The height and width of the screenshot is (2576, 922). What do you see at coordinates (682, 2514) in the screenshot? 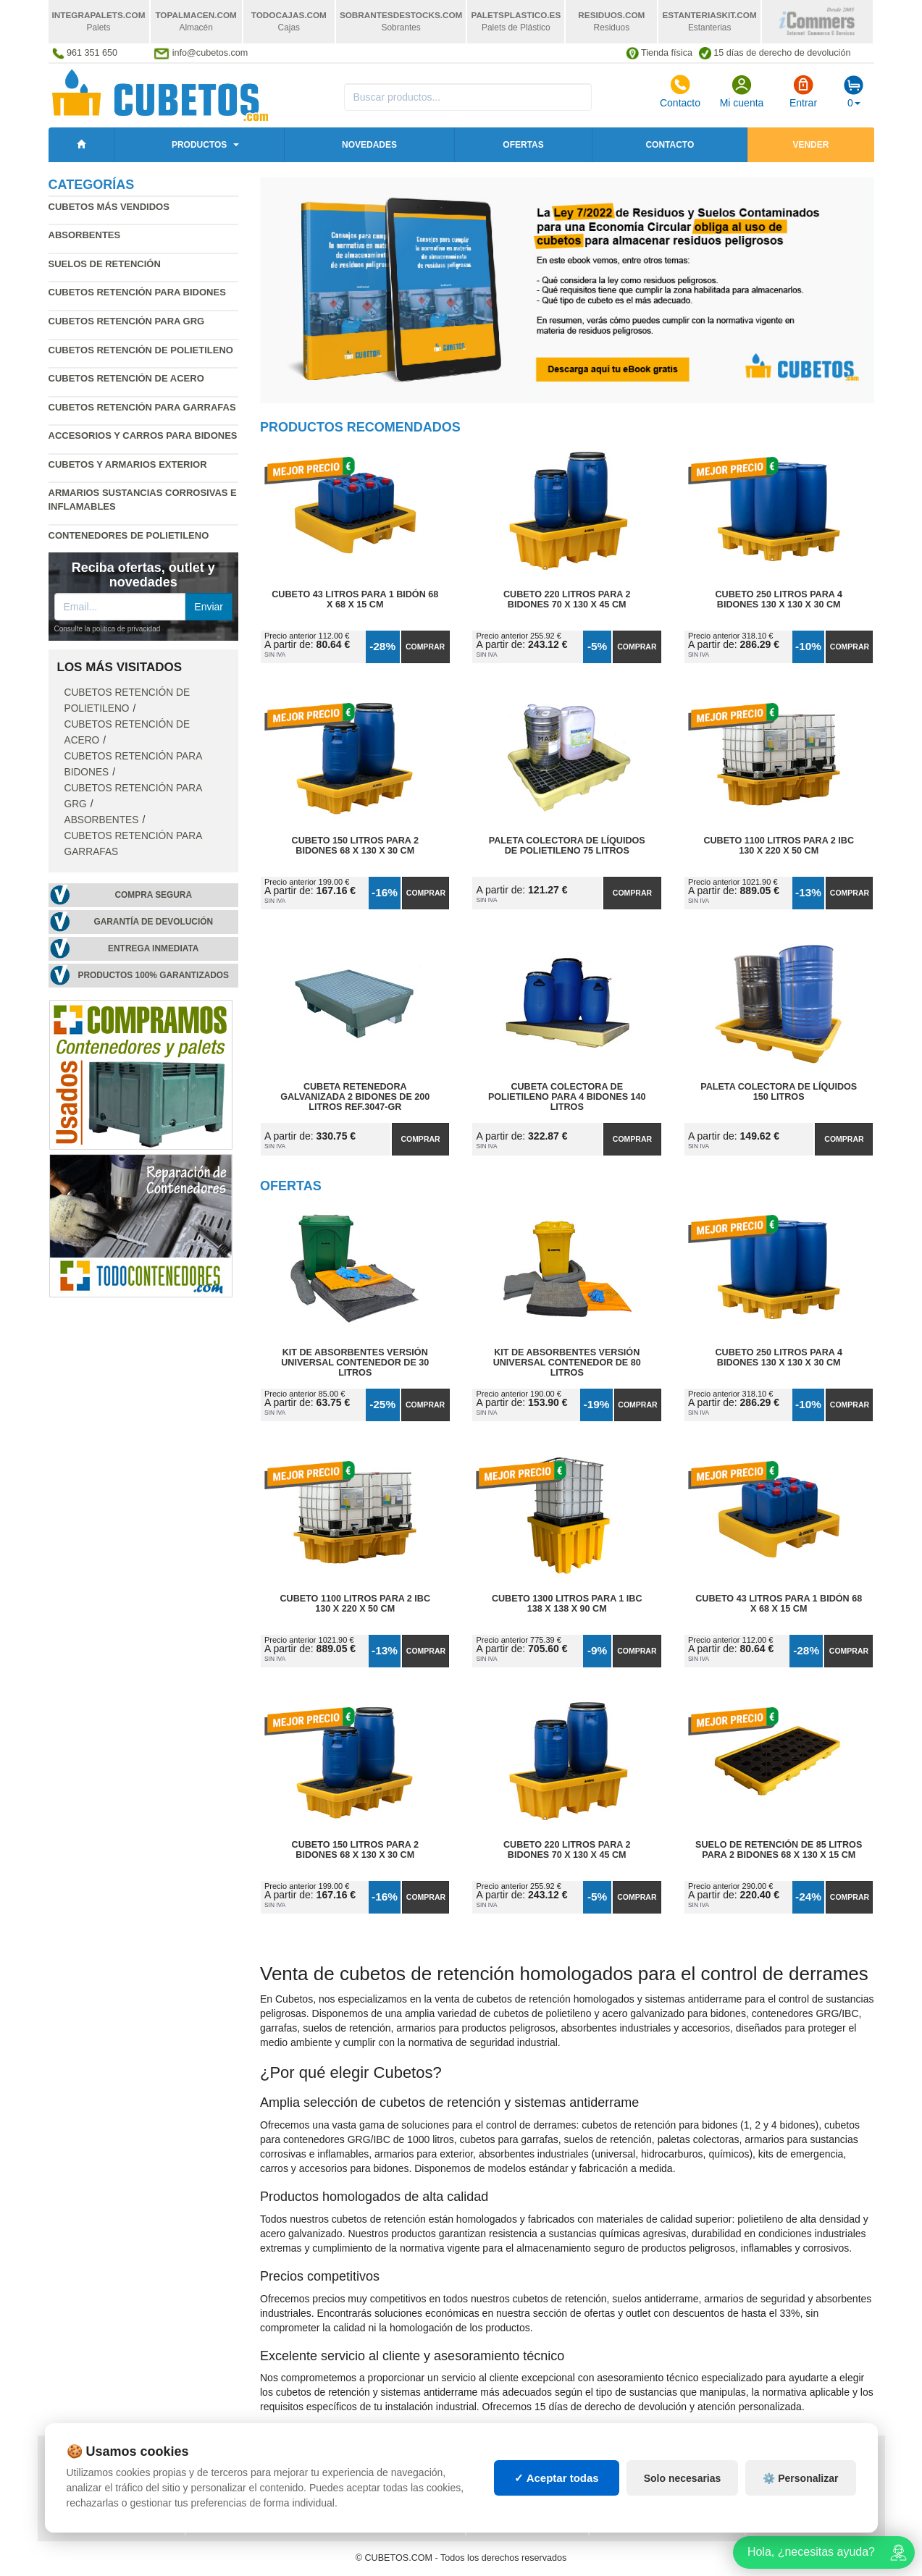
I see `Solo necesarias` at bounding box center [682, 2514].